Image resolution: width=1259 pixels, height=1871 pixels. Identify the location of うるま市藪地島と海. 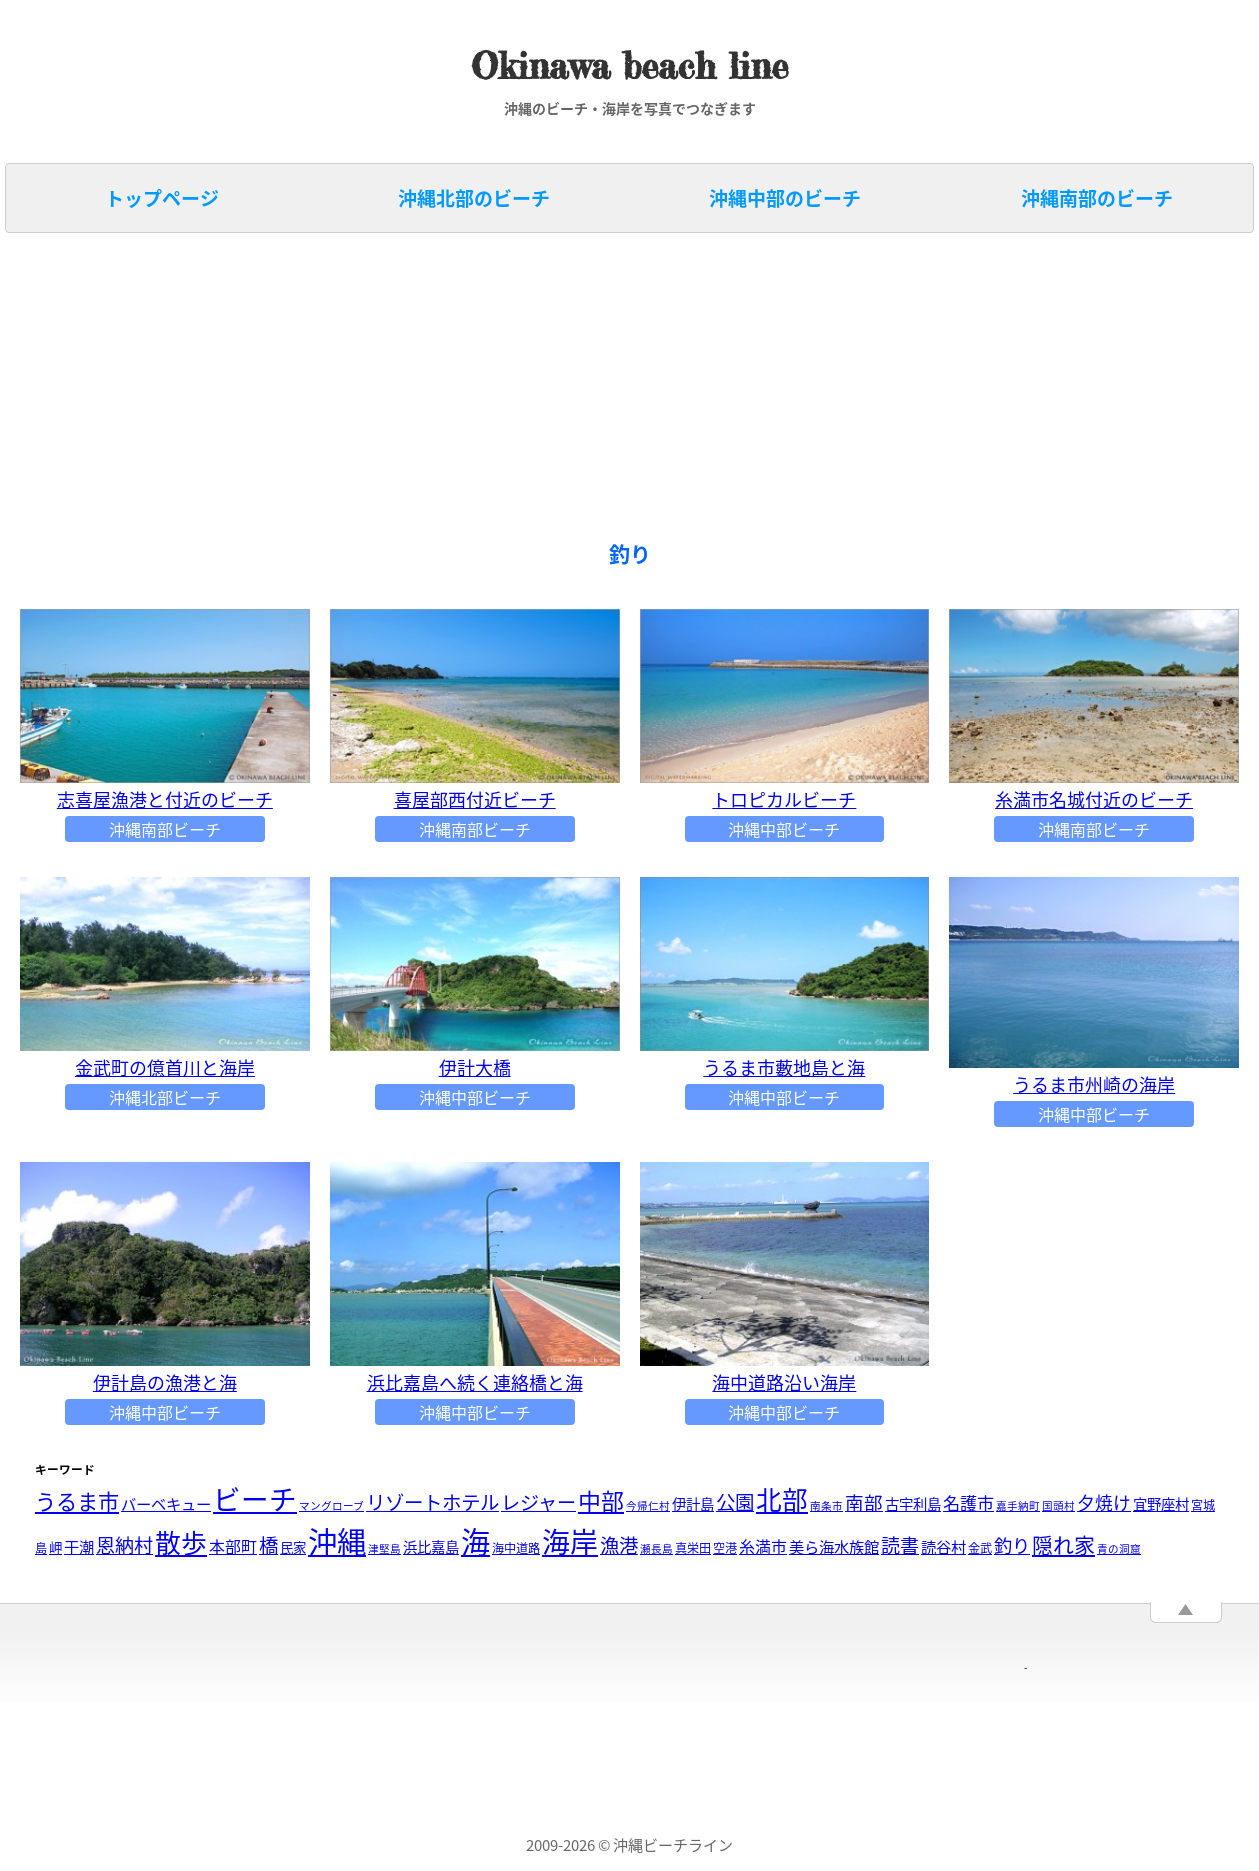
(784, 1067).